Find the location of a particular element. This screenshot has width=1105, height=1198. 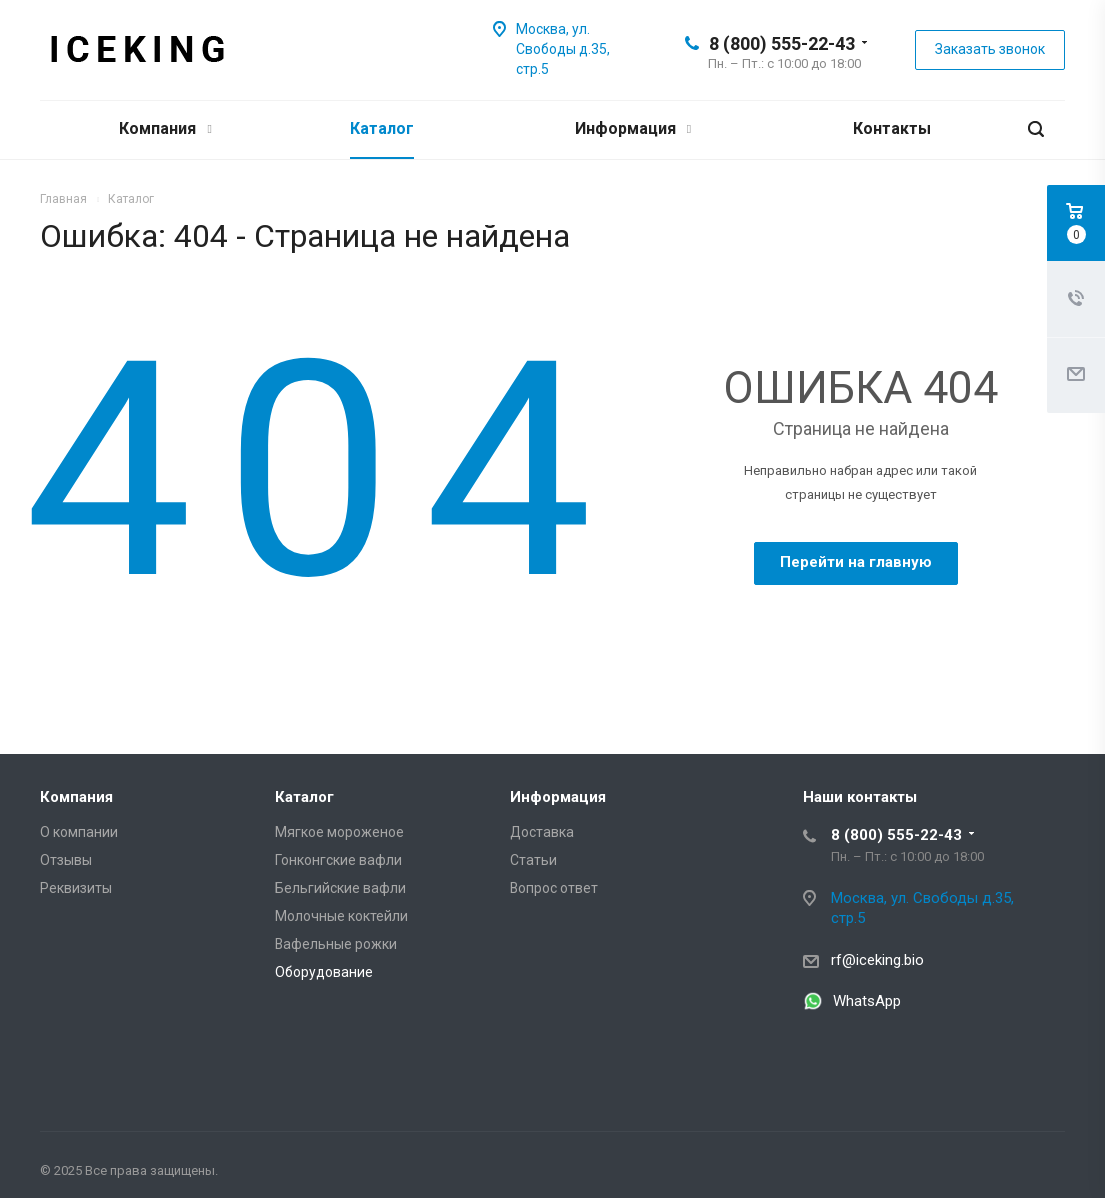

Молочные коктейли is located at coordinates (341, 916).